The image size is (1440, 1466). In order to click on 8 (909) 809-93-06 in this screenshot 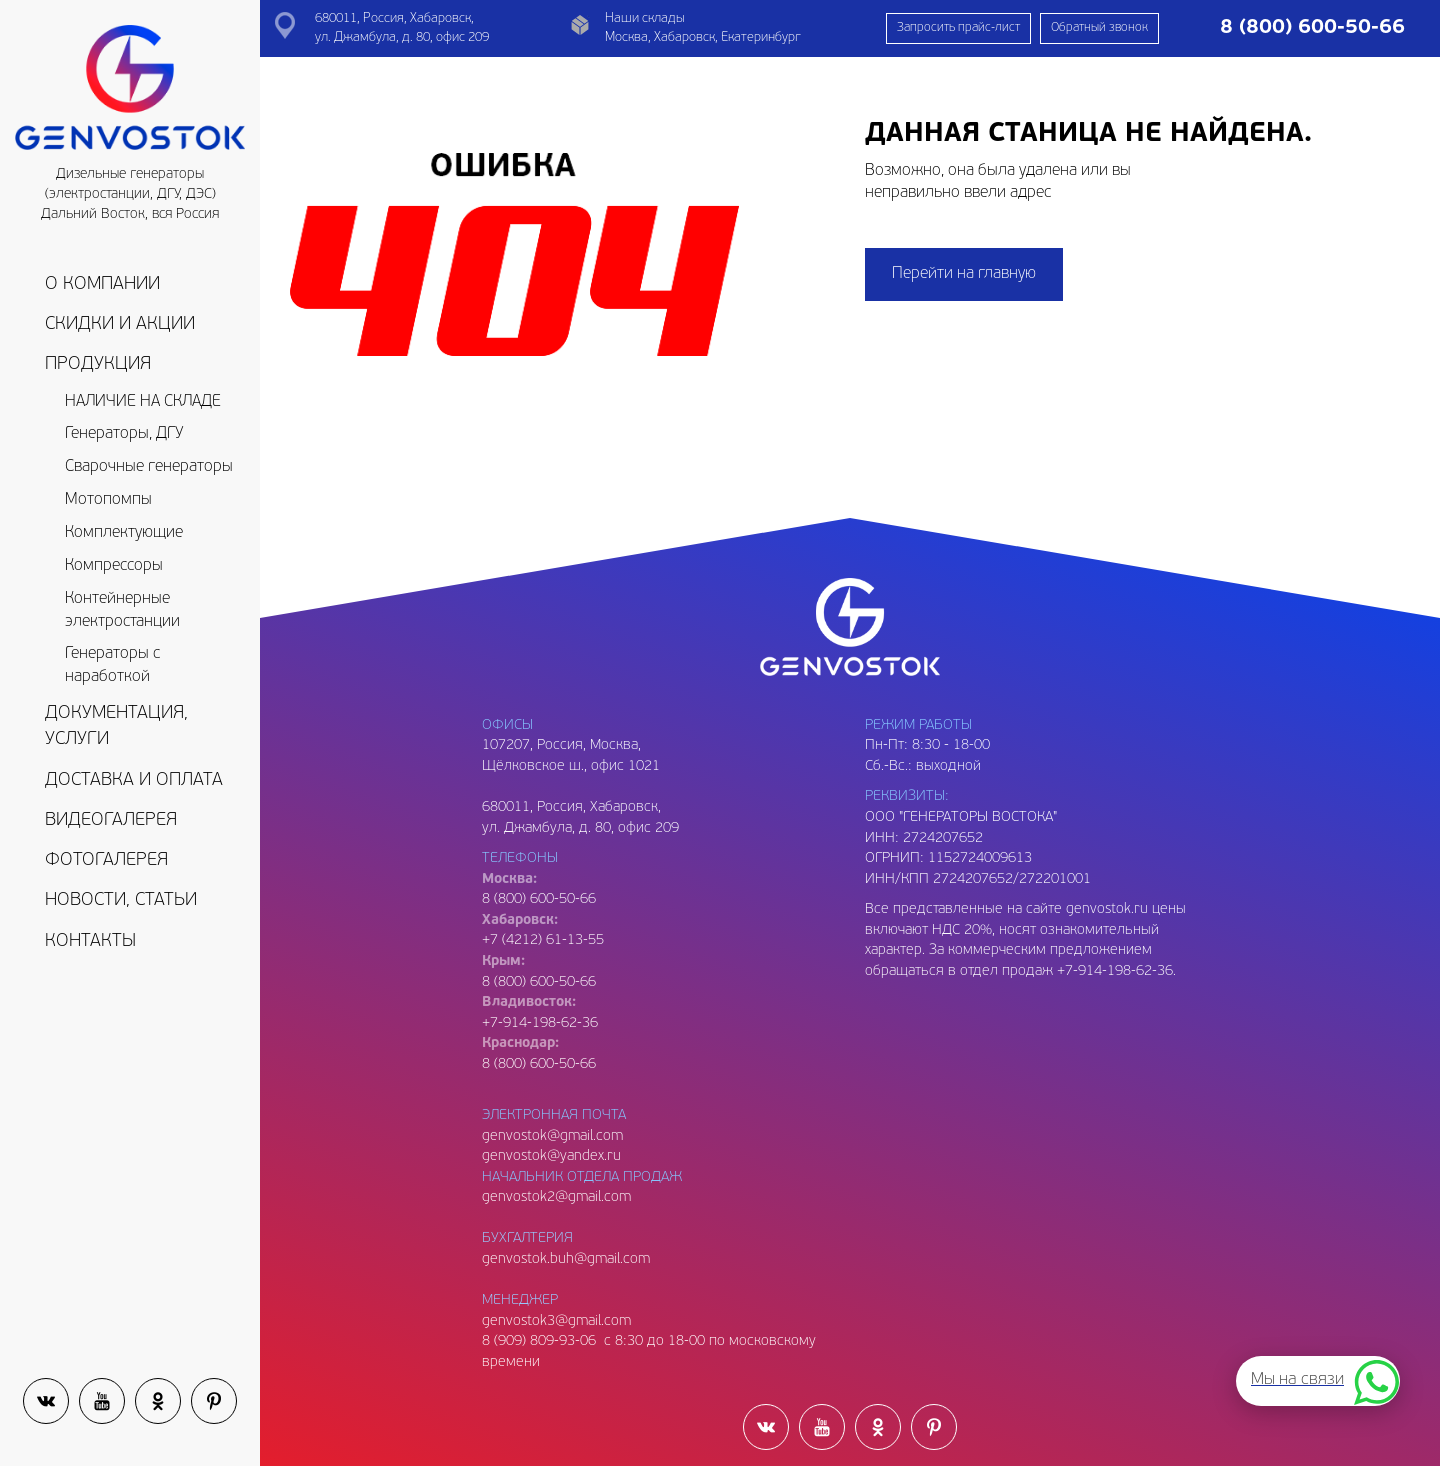, I will do `click(539, 1341)`.